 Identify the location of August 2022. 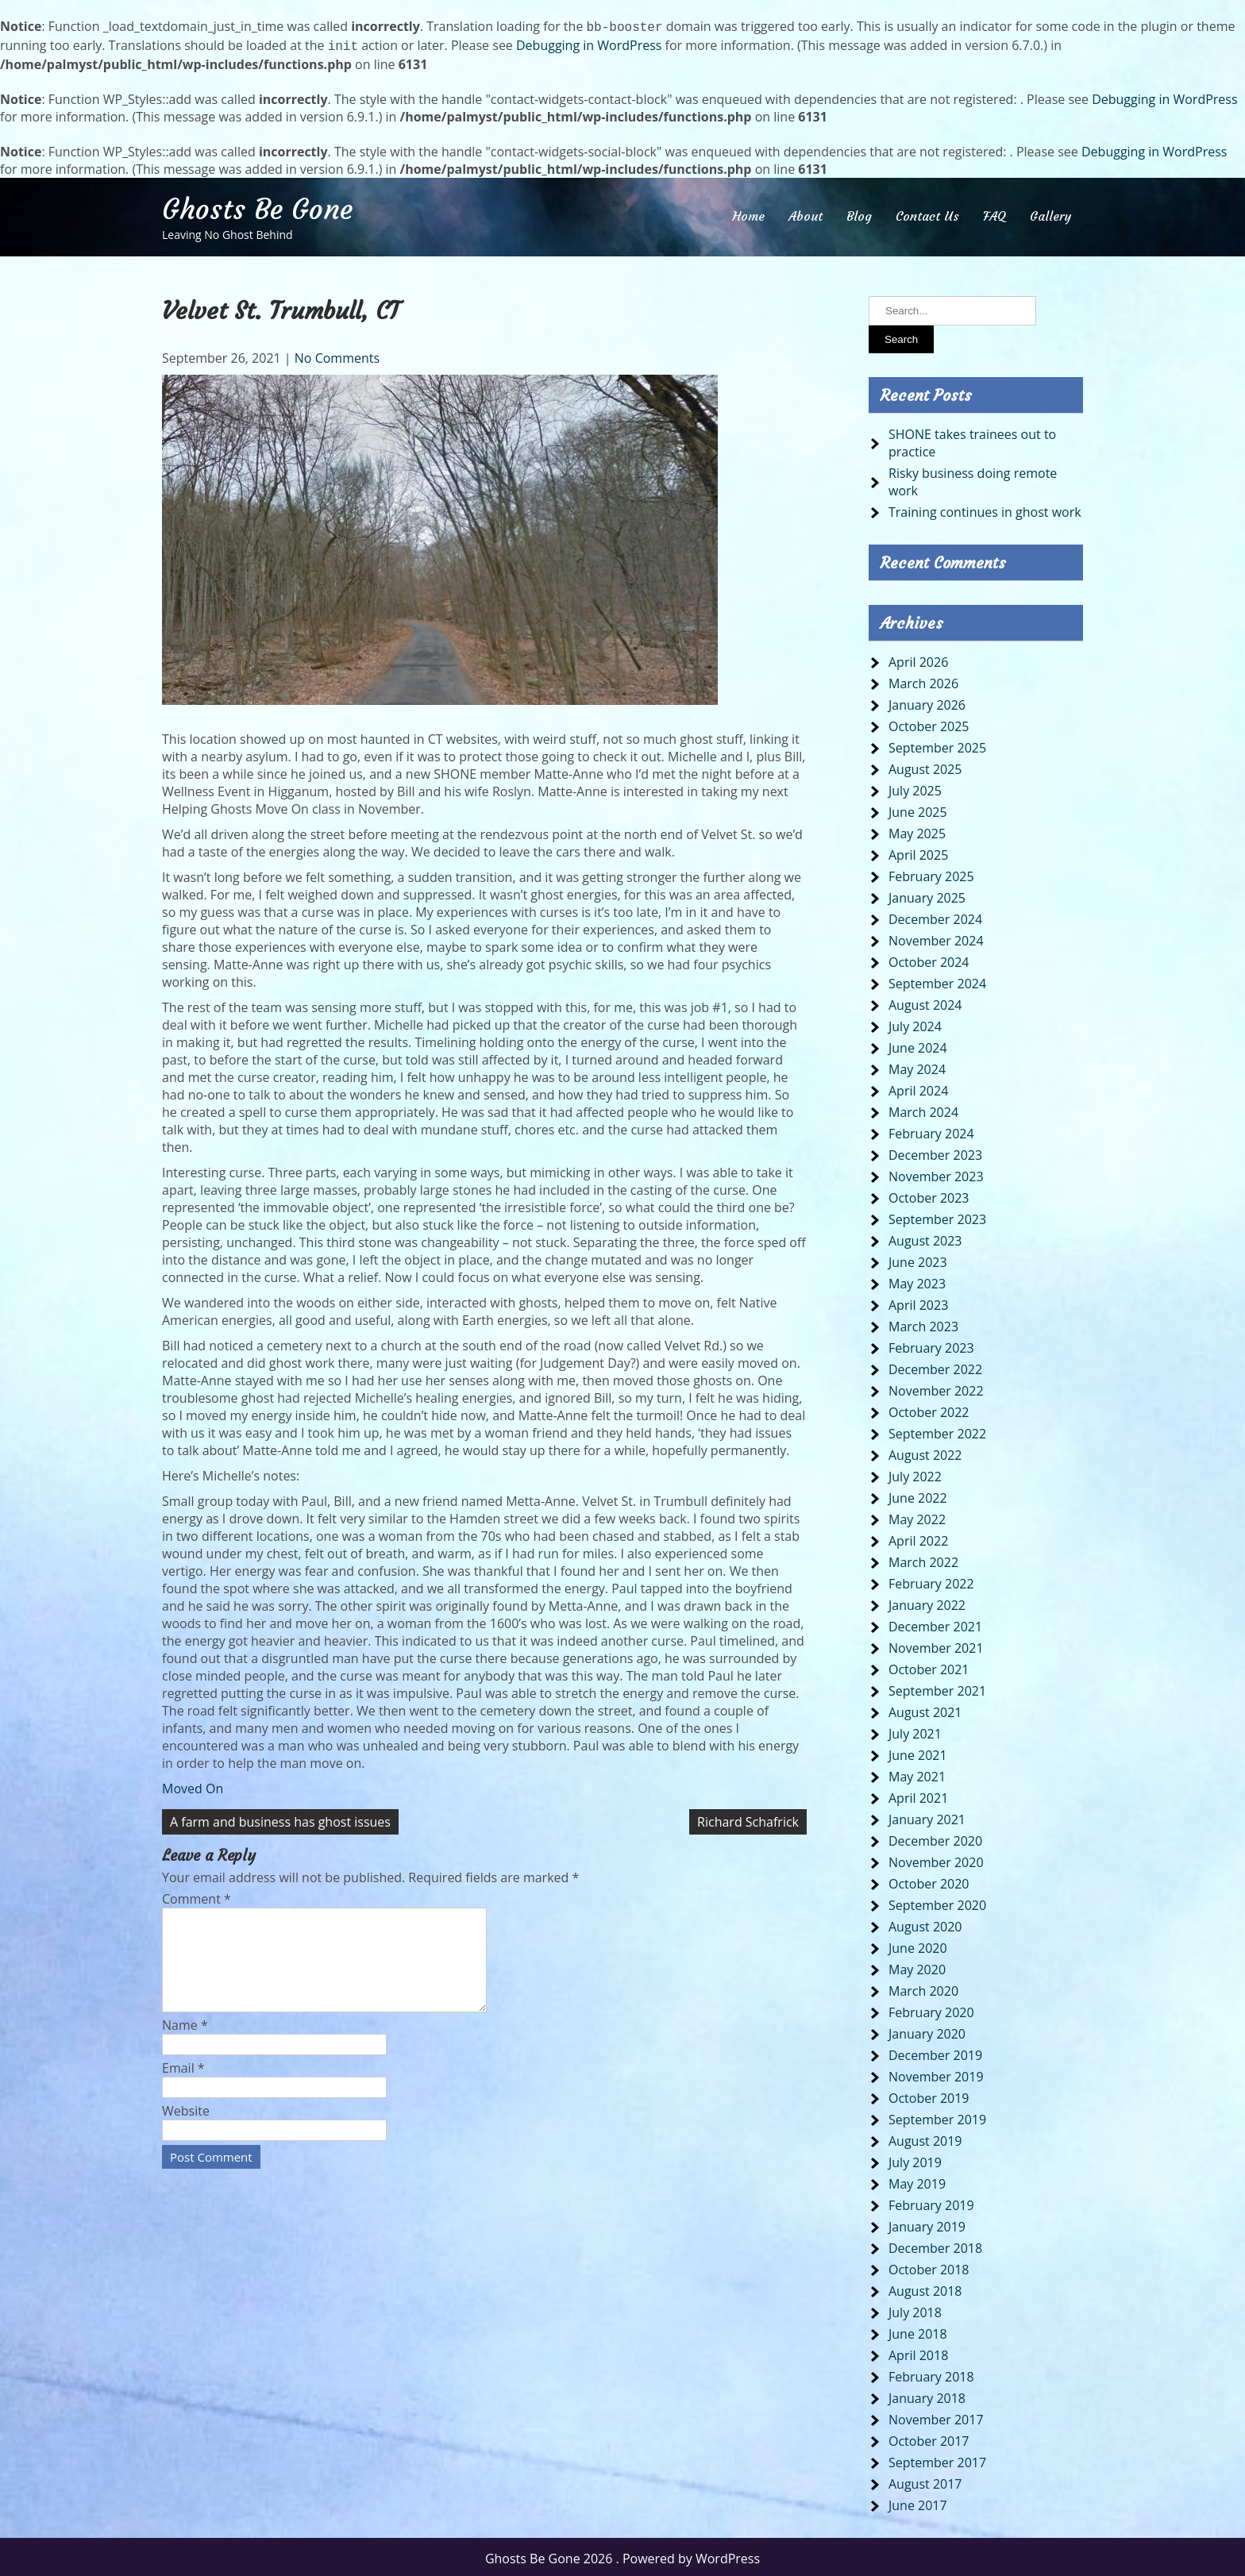
(925, 1452).